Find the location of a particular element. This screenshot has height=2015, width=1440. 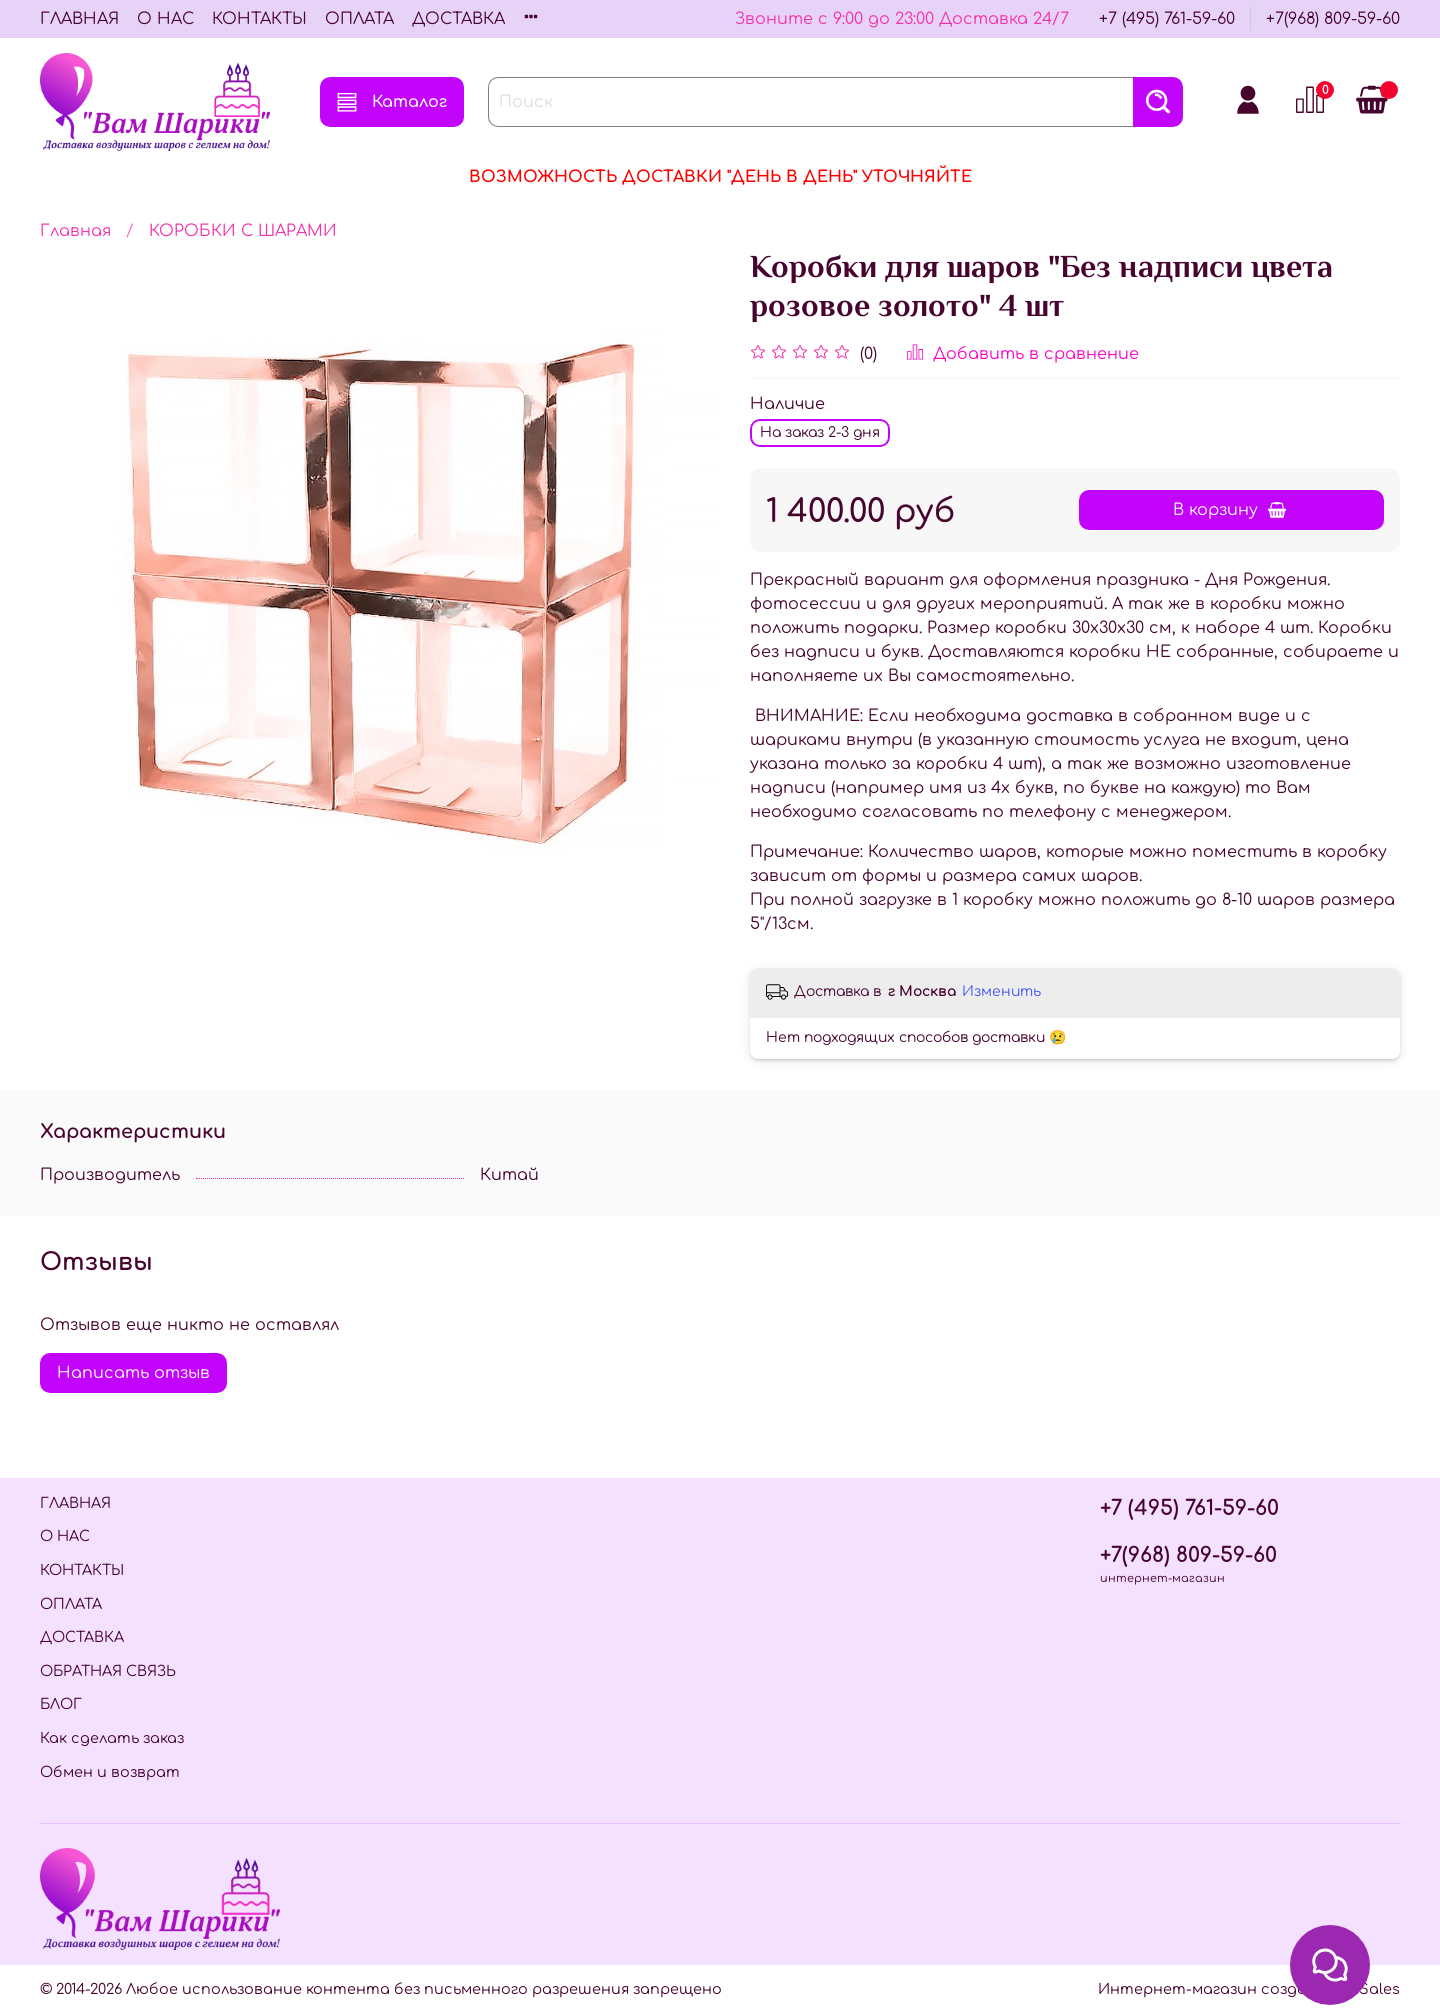

+7(968) 809-59-60 is located at coordinates (1333, 19).